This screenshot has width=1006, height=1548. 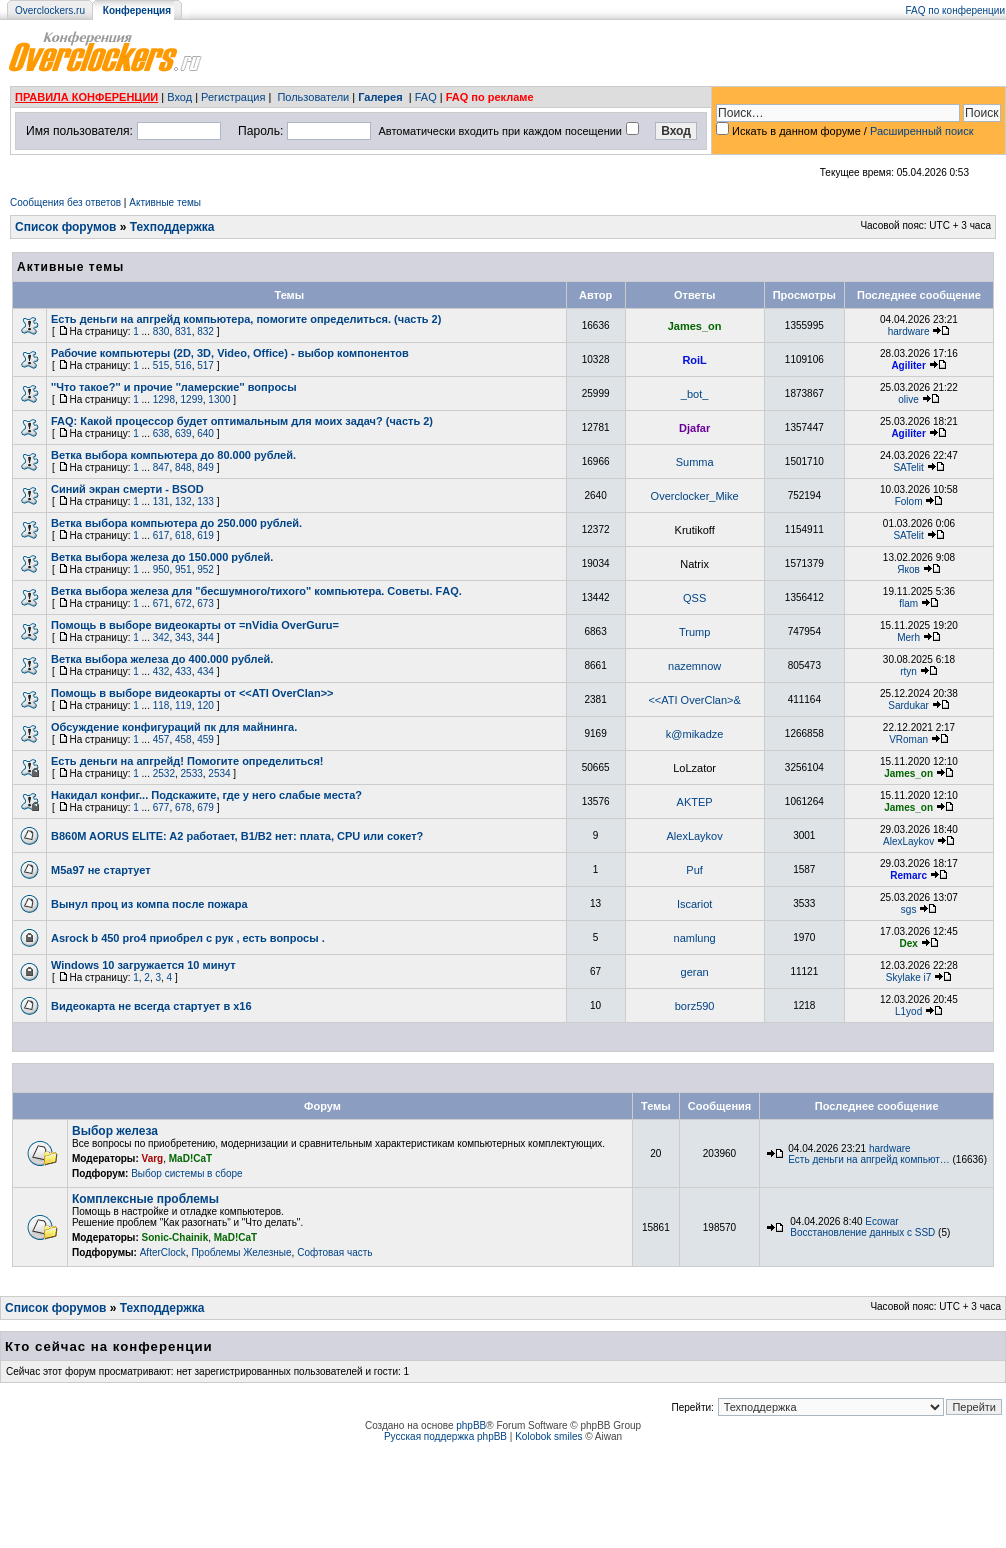 I want to click on Dex, so click(x=908, y=943).